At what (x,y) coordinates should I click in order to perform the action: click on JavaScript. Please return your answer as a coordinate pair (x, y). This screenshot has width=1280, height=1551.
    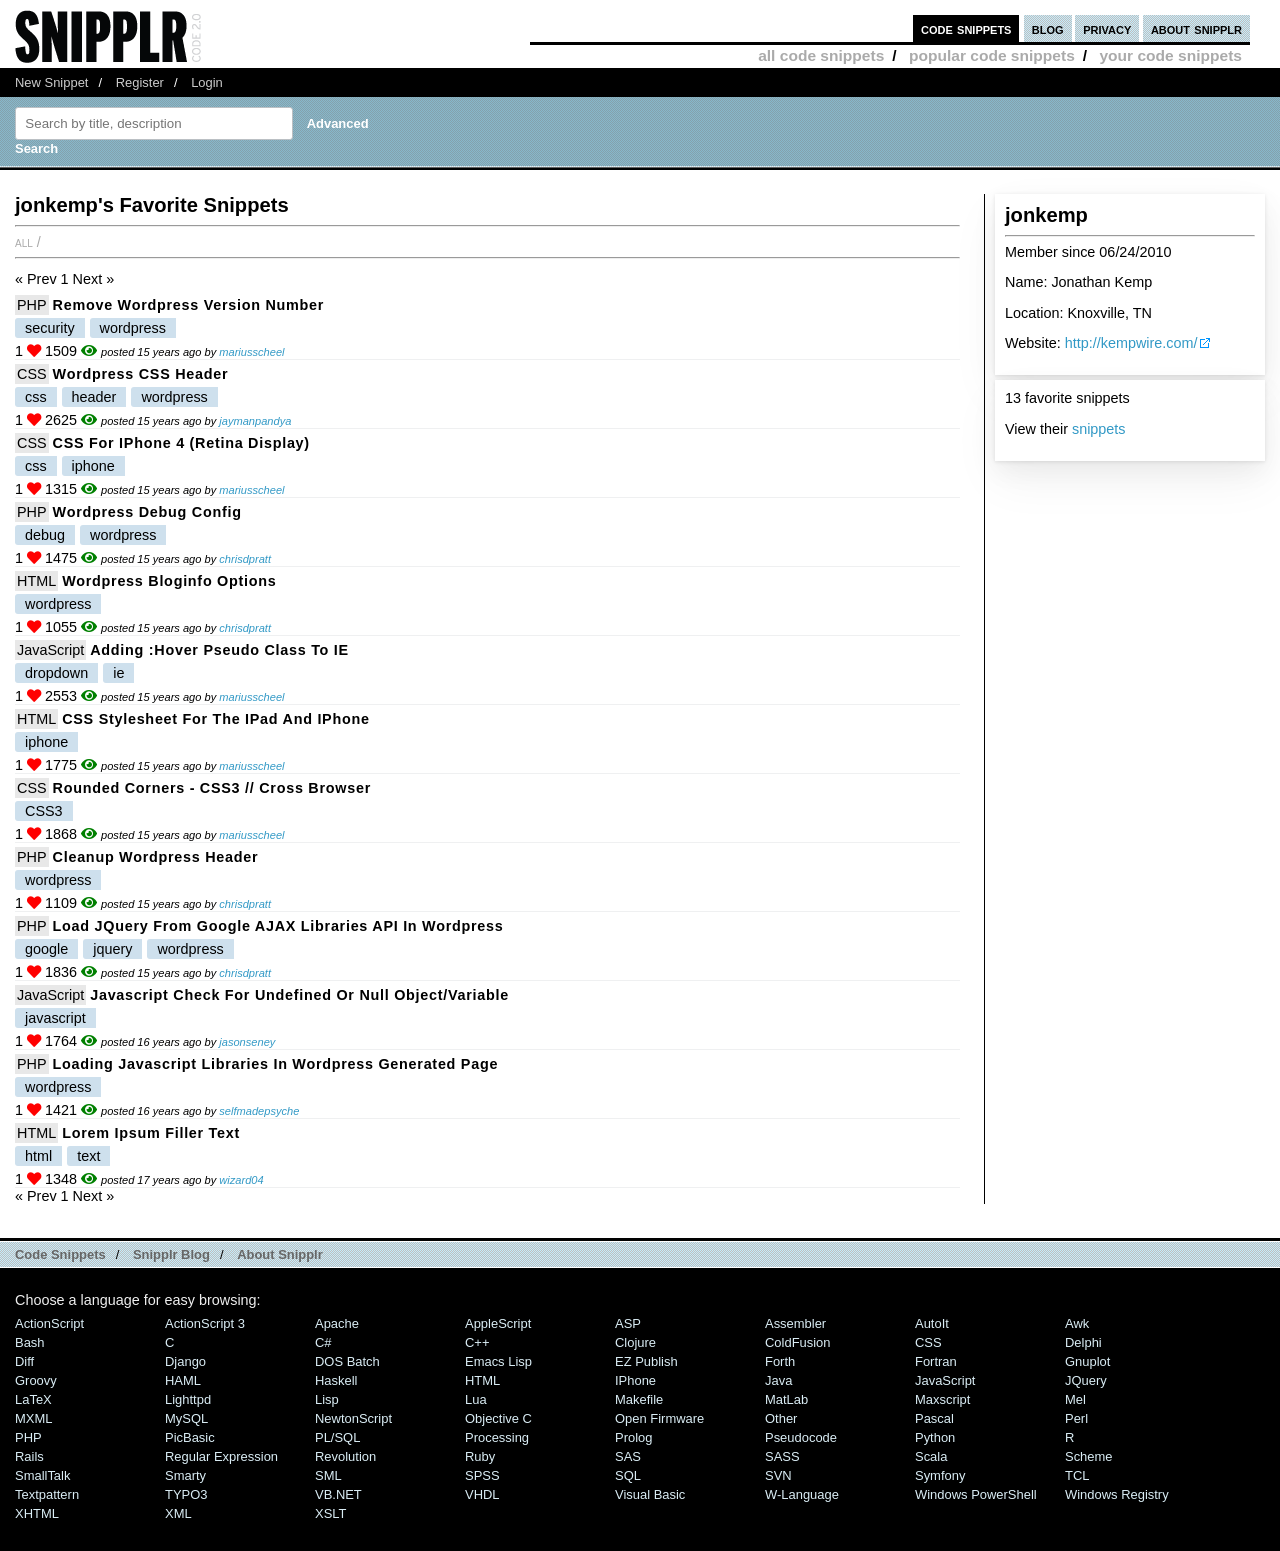
    Looking at the image, I should click on (50, 650).